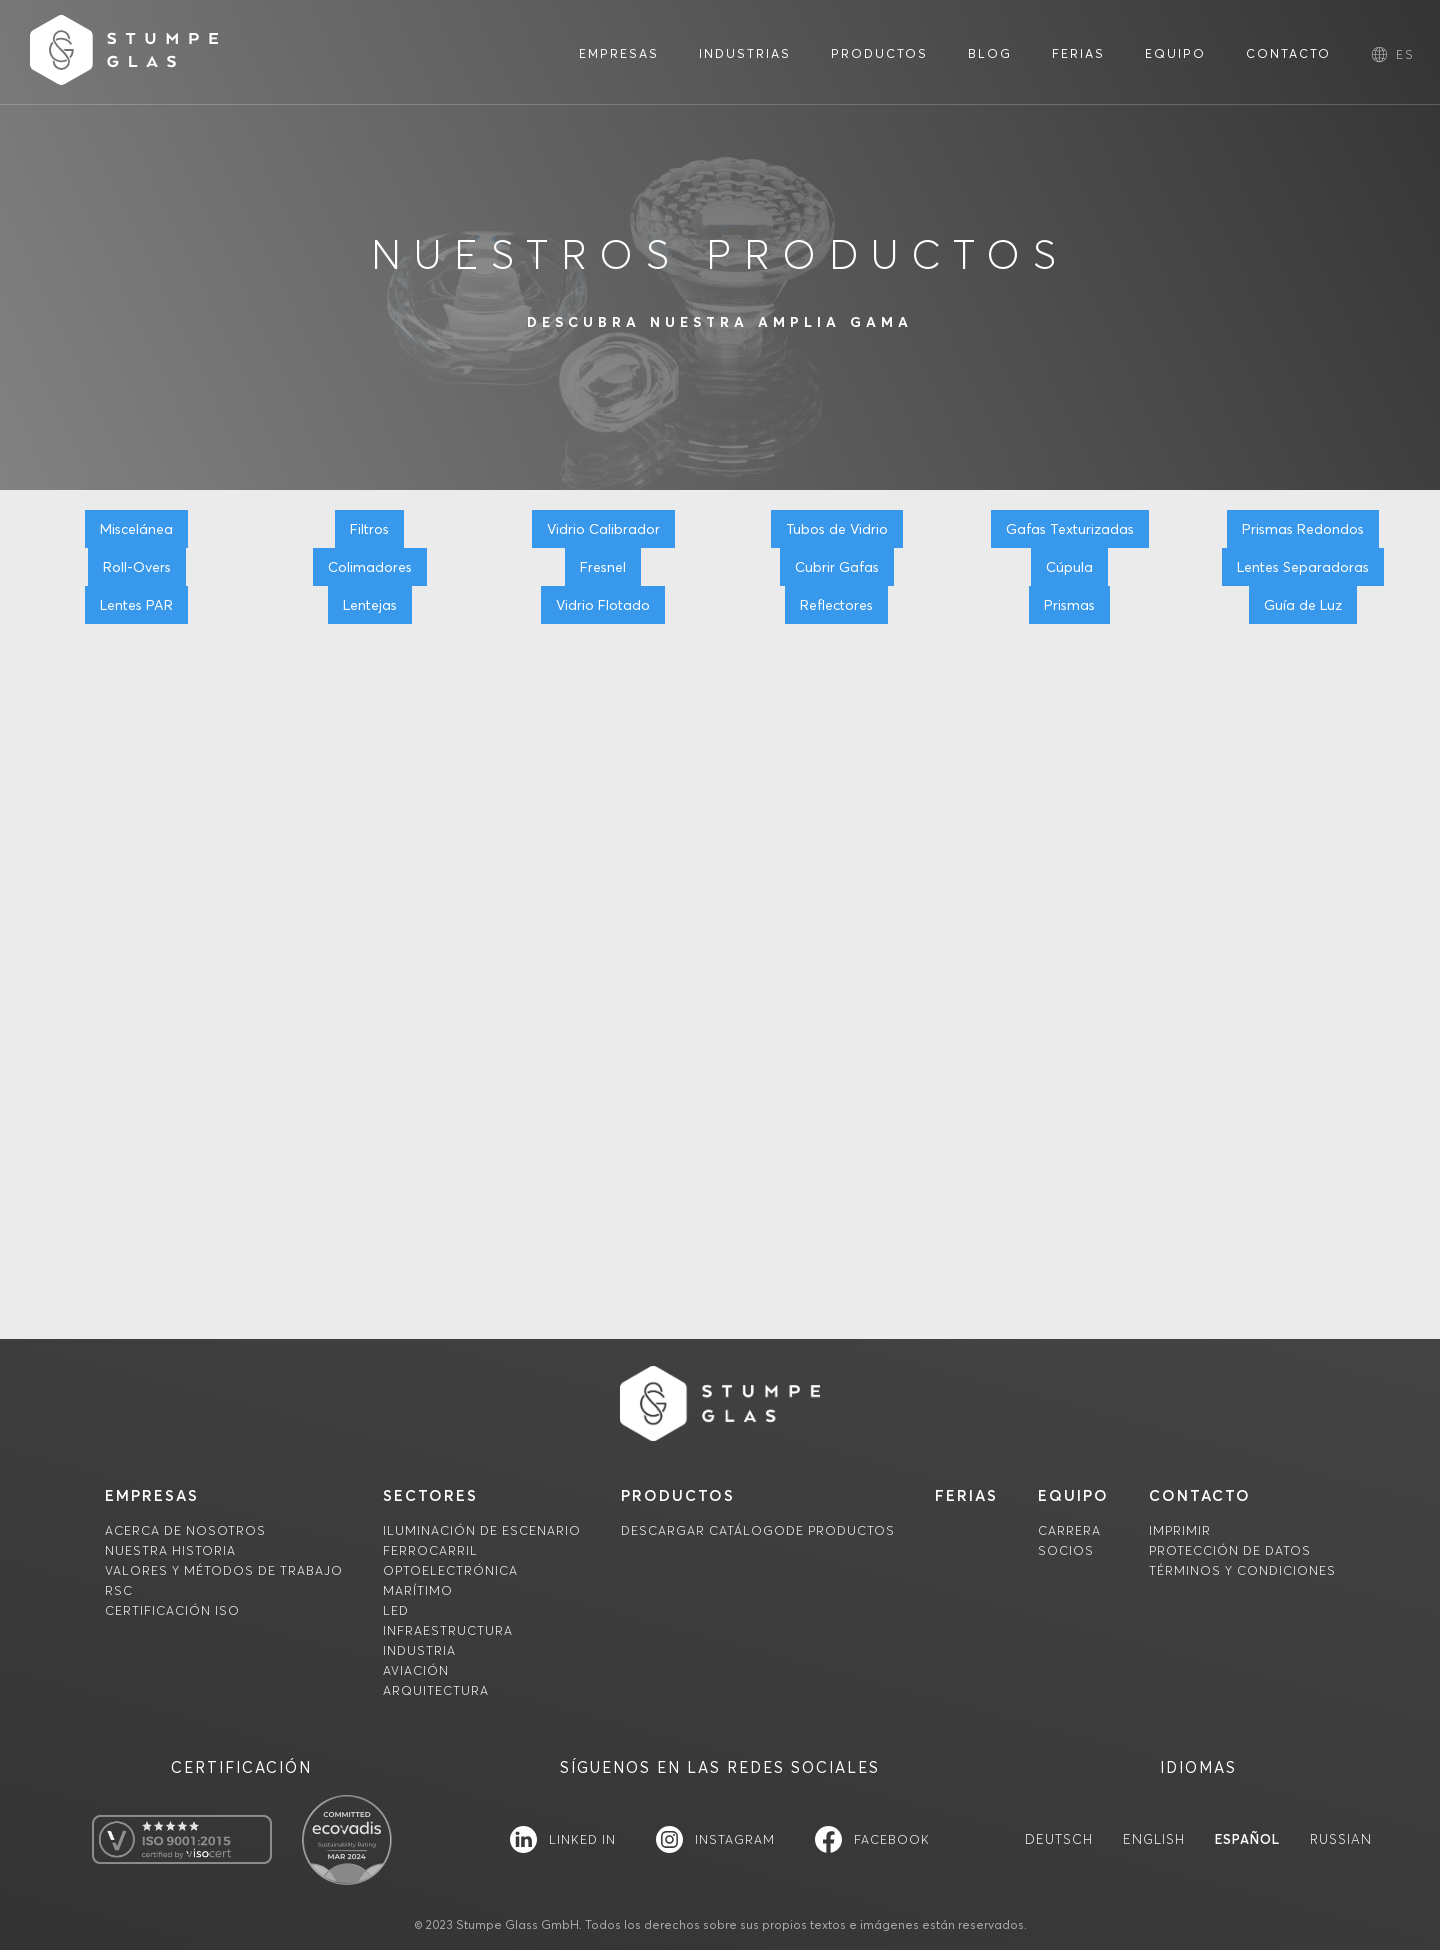 This screenshot has height=1950, width=1440. Describe the element at coordinates (678, 1495) in the screenshot. I see `productos` at that location.